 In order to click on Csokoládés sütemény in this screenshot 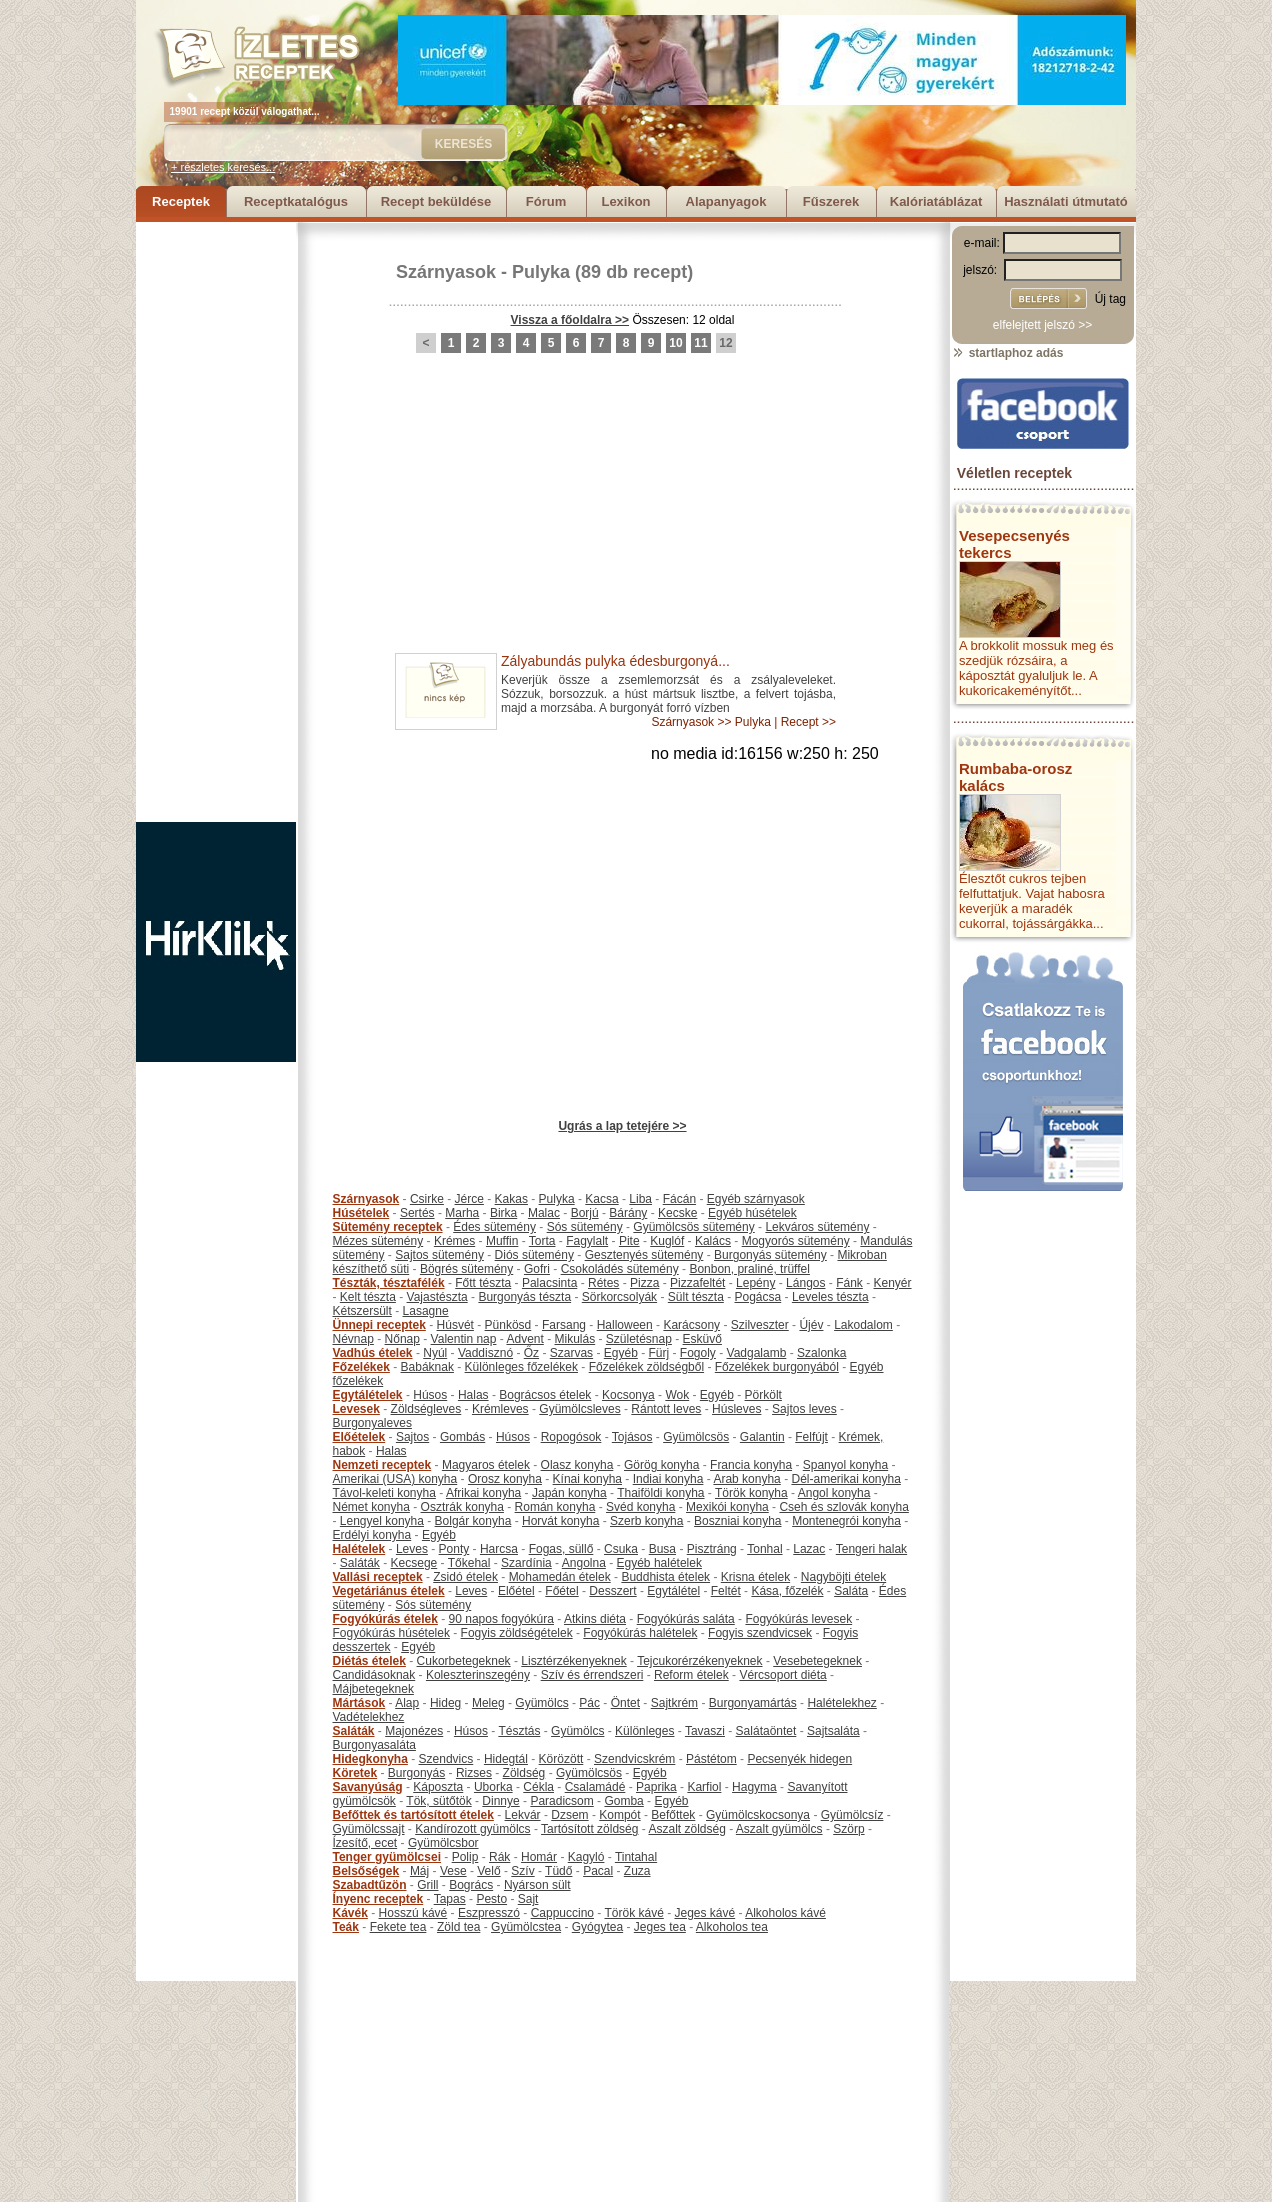, I will do `click(620, 1269)`.